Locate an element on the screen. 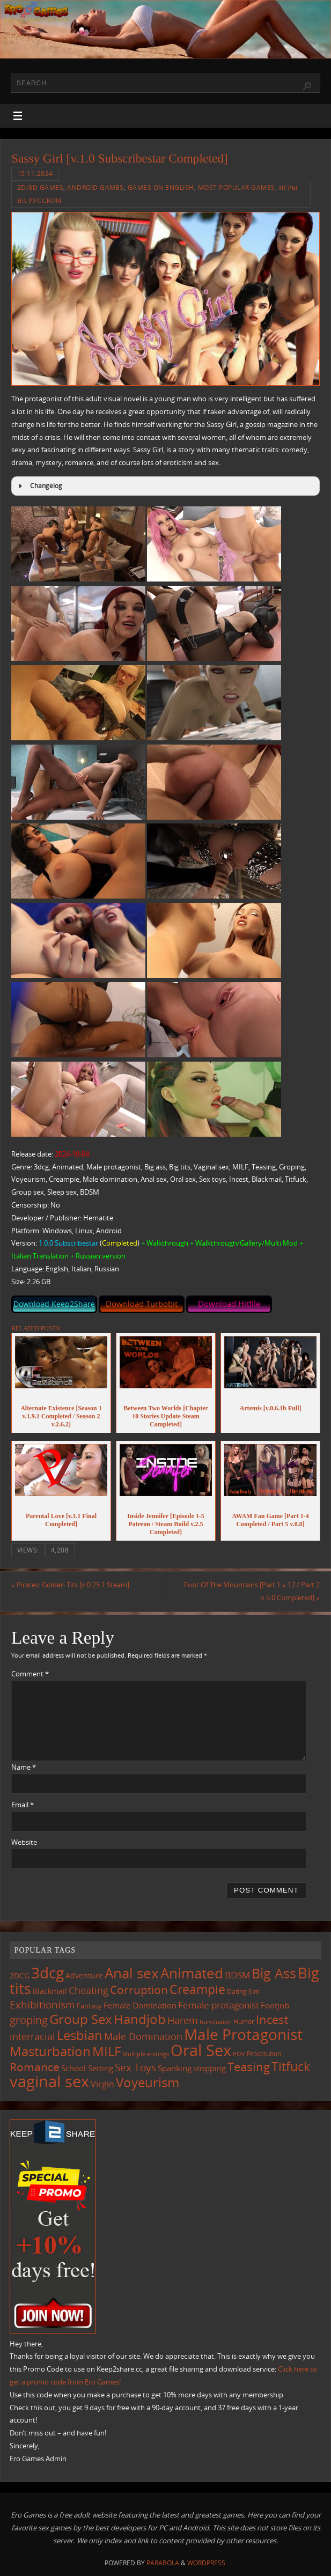 Image resolution: width=331 pixels, height=2576 pixels. Parabola is located at coordinates (162, 2562).